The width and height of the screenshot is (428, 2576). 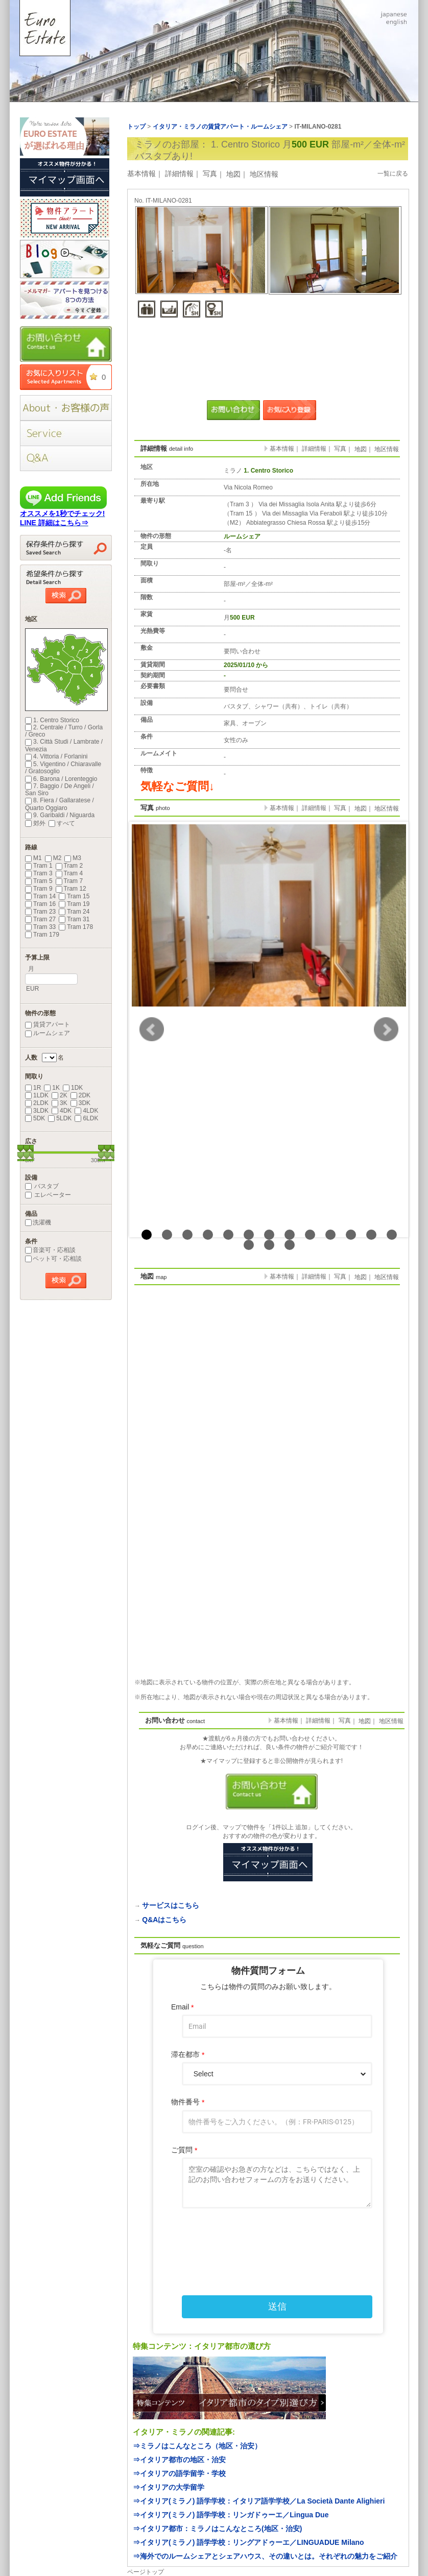 I want to click on 4. Vittoria / Forlanini, so click(x=56, y=756).